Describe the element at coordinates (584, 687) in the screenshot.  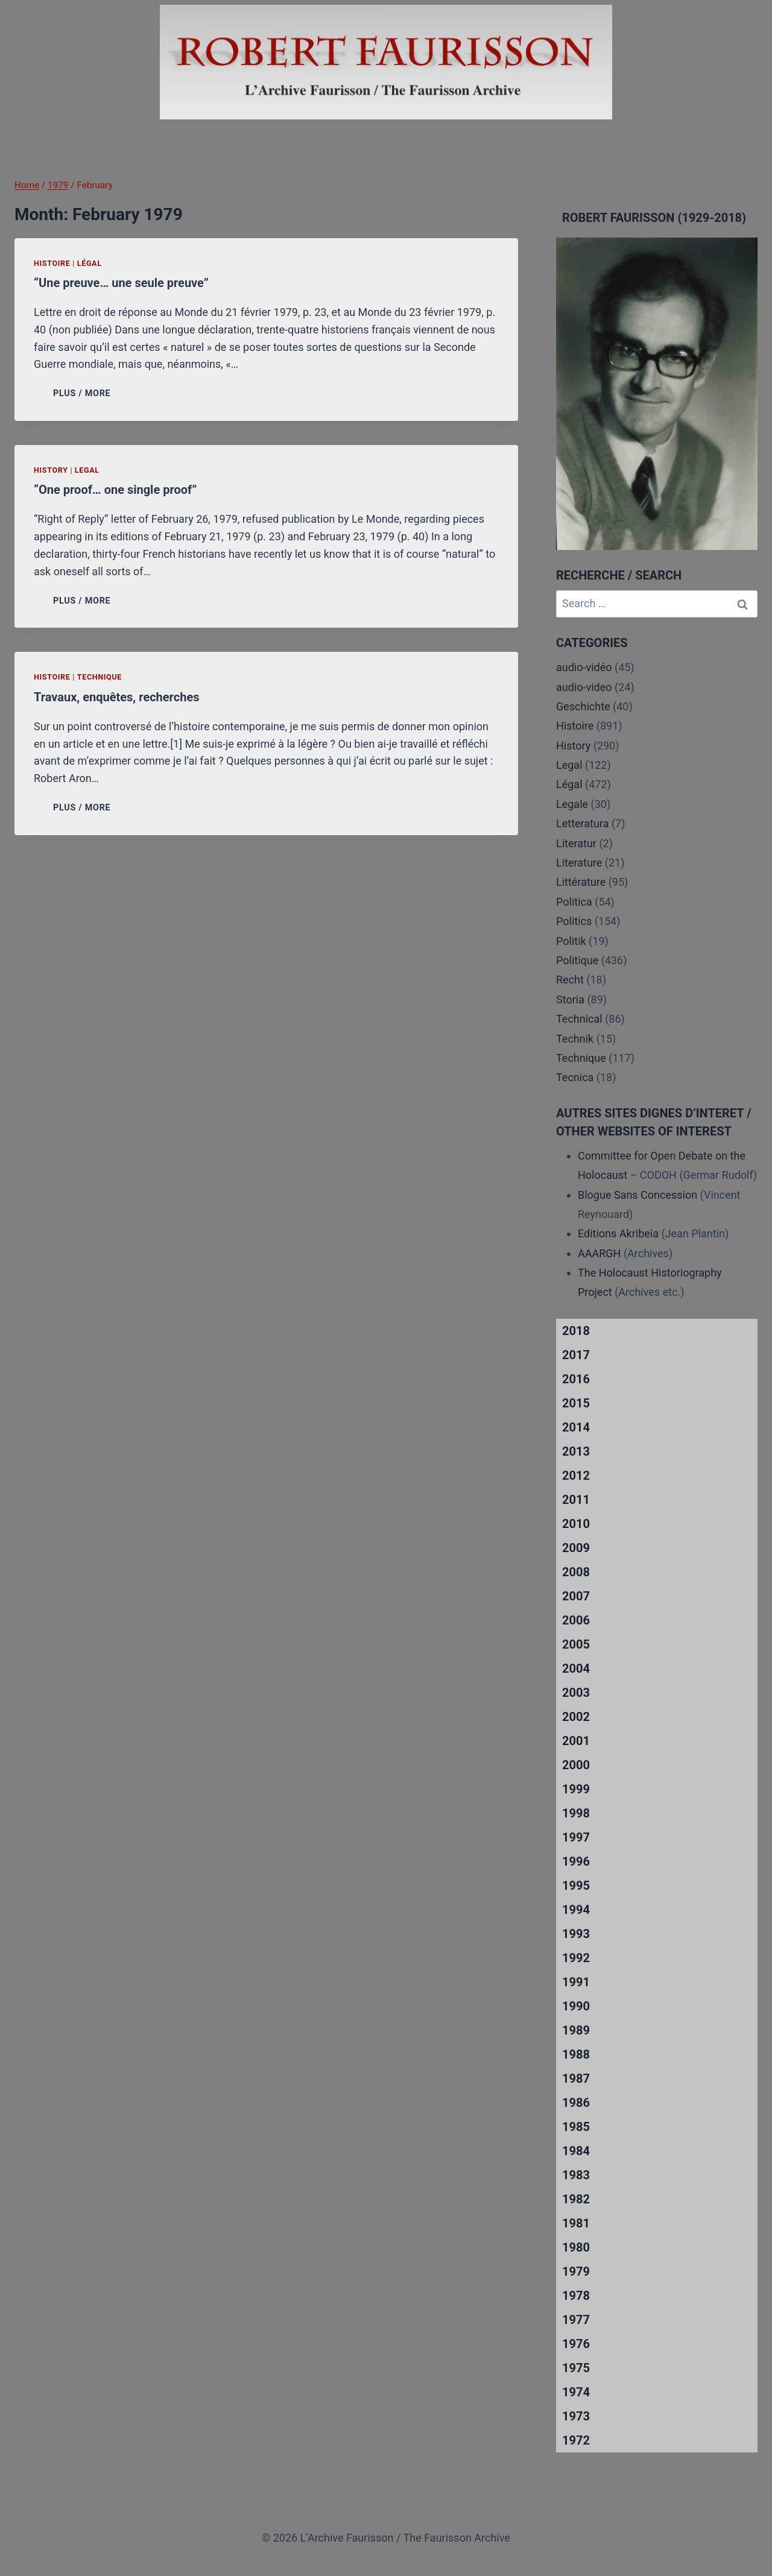
I see `audio-video` at that location.